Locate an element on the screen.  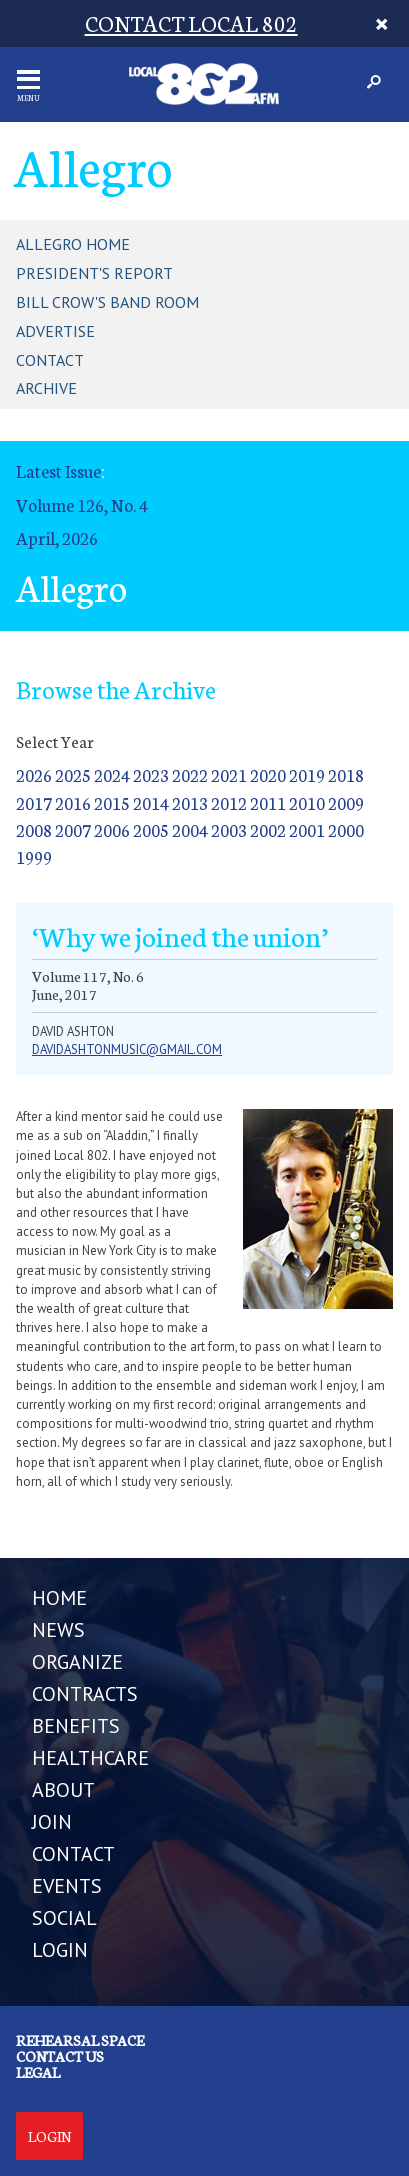
Contact is located at coordinates (50, 360).